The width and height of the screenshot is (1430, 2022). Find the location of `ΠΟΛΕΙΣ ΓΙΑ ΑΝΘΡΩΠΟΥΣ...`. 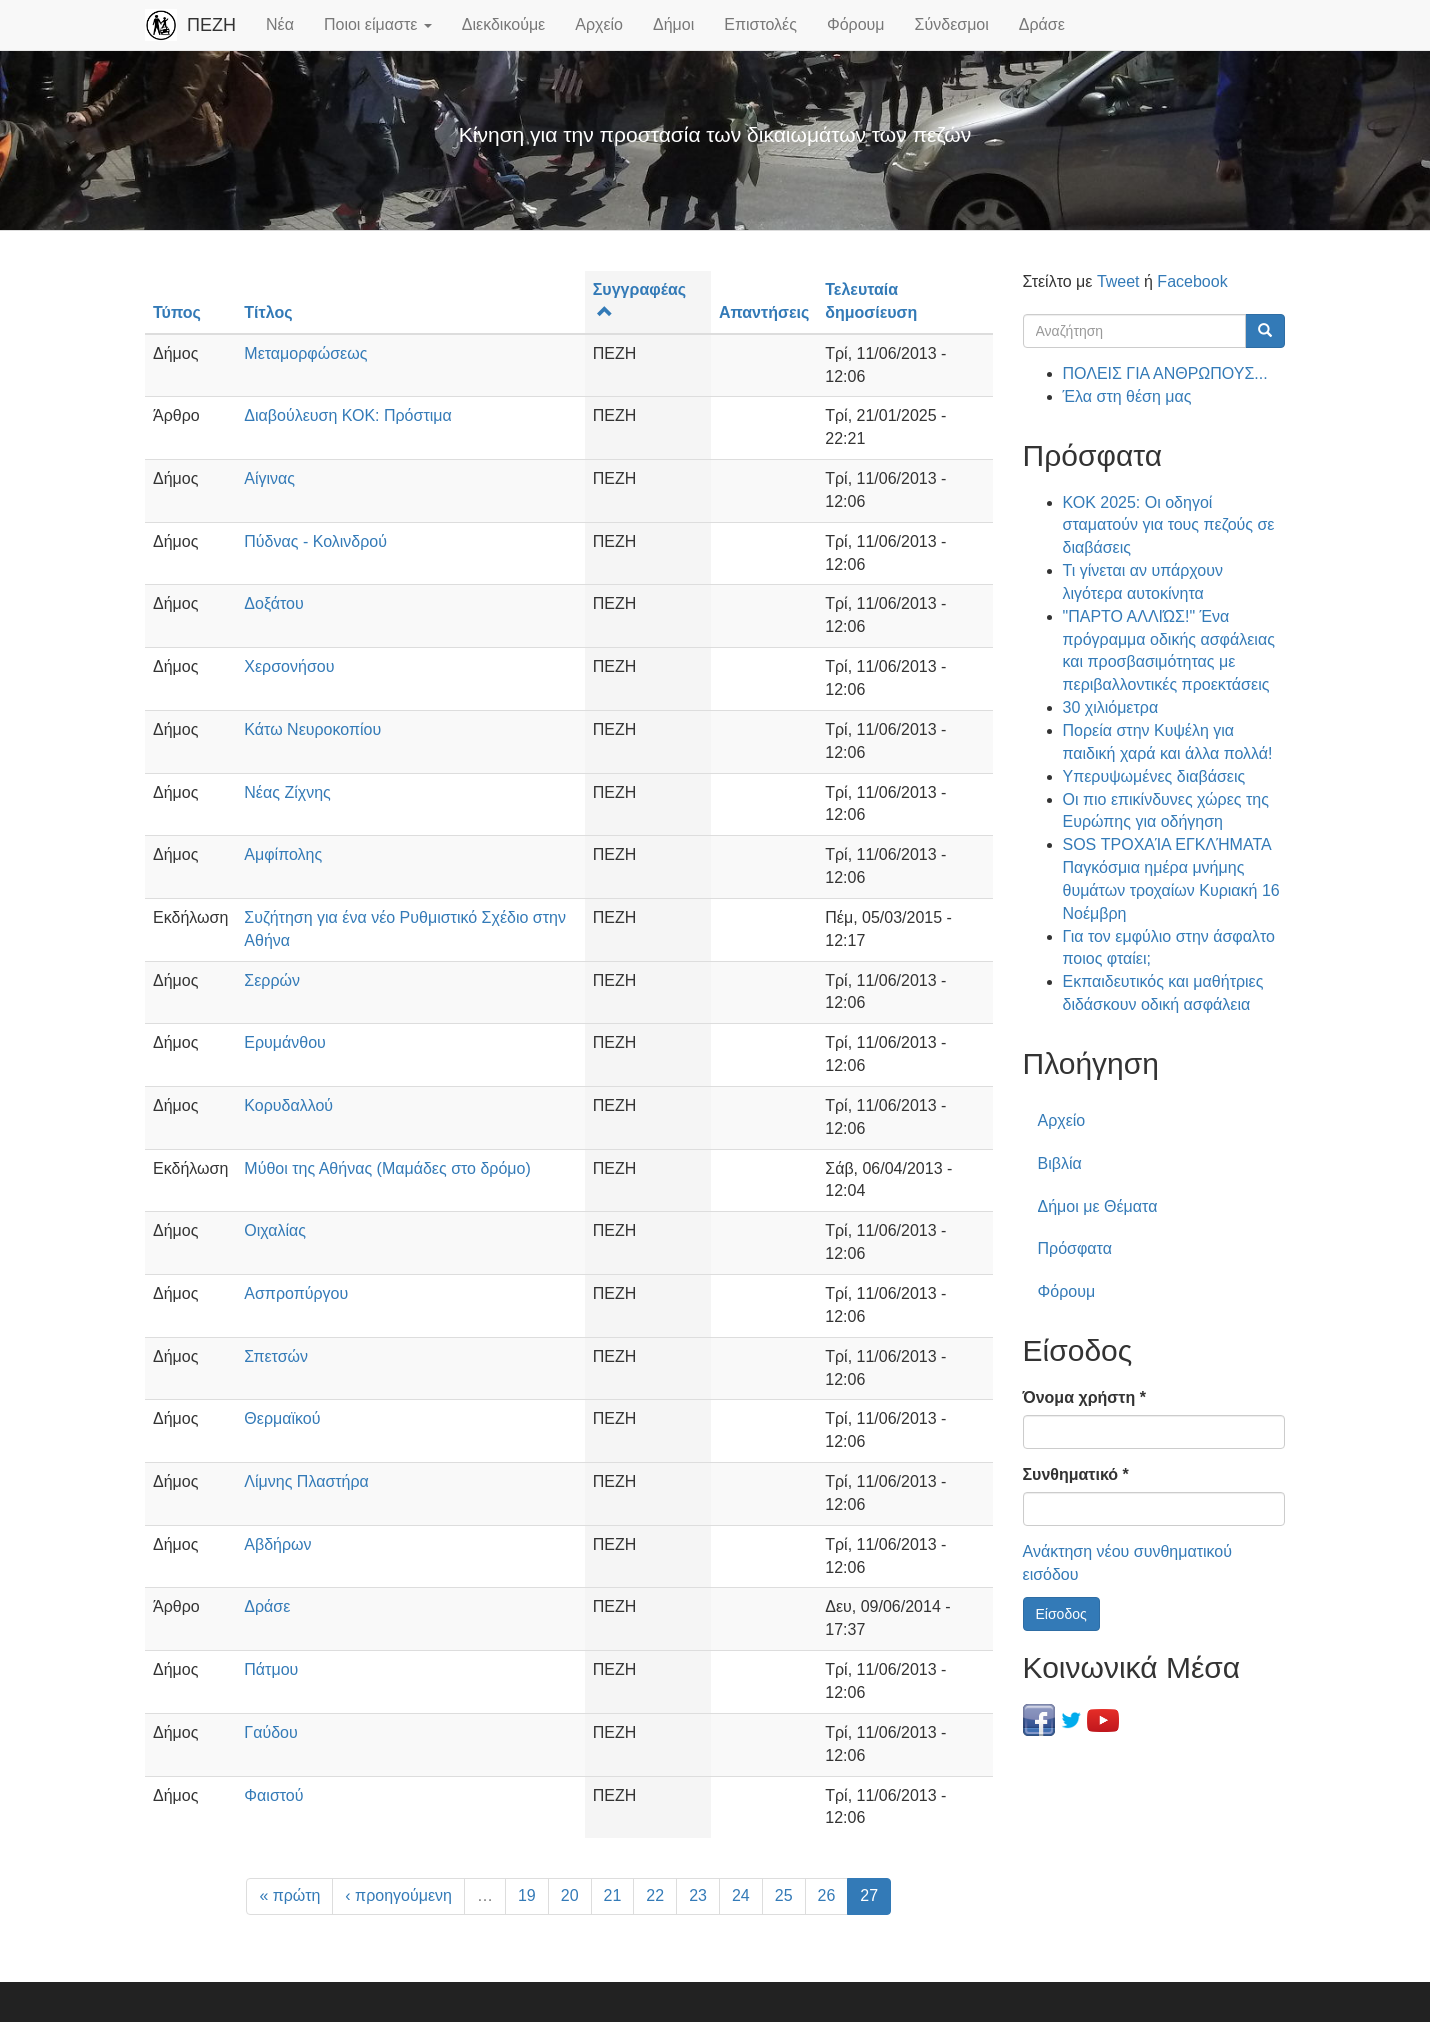

ΠΟΛΕΙΣ ΓΙΑ ΑΝΘΡΩΠΟΥΣ... is located at coordinates (1165, 373).